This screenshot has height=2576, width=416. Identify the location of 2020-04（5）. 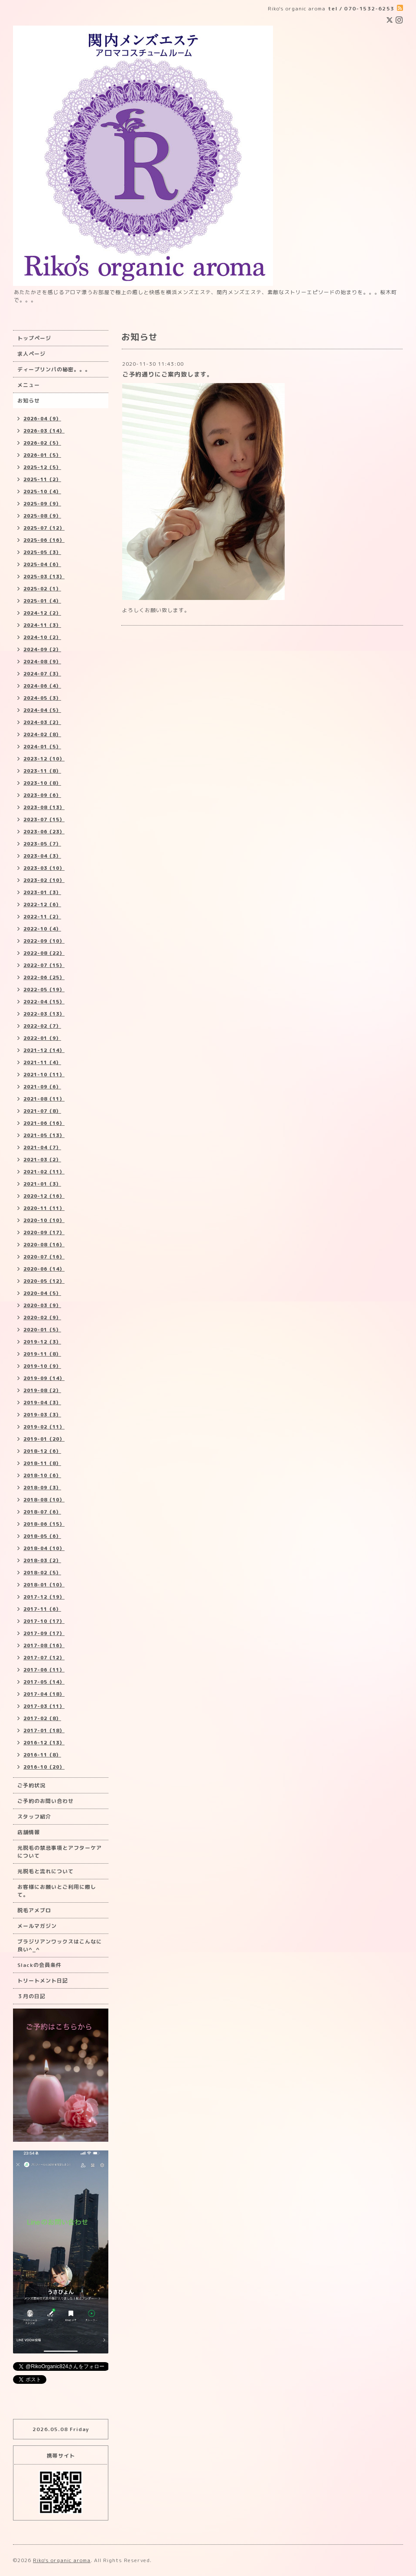
(42, 1293).